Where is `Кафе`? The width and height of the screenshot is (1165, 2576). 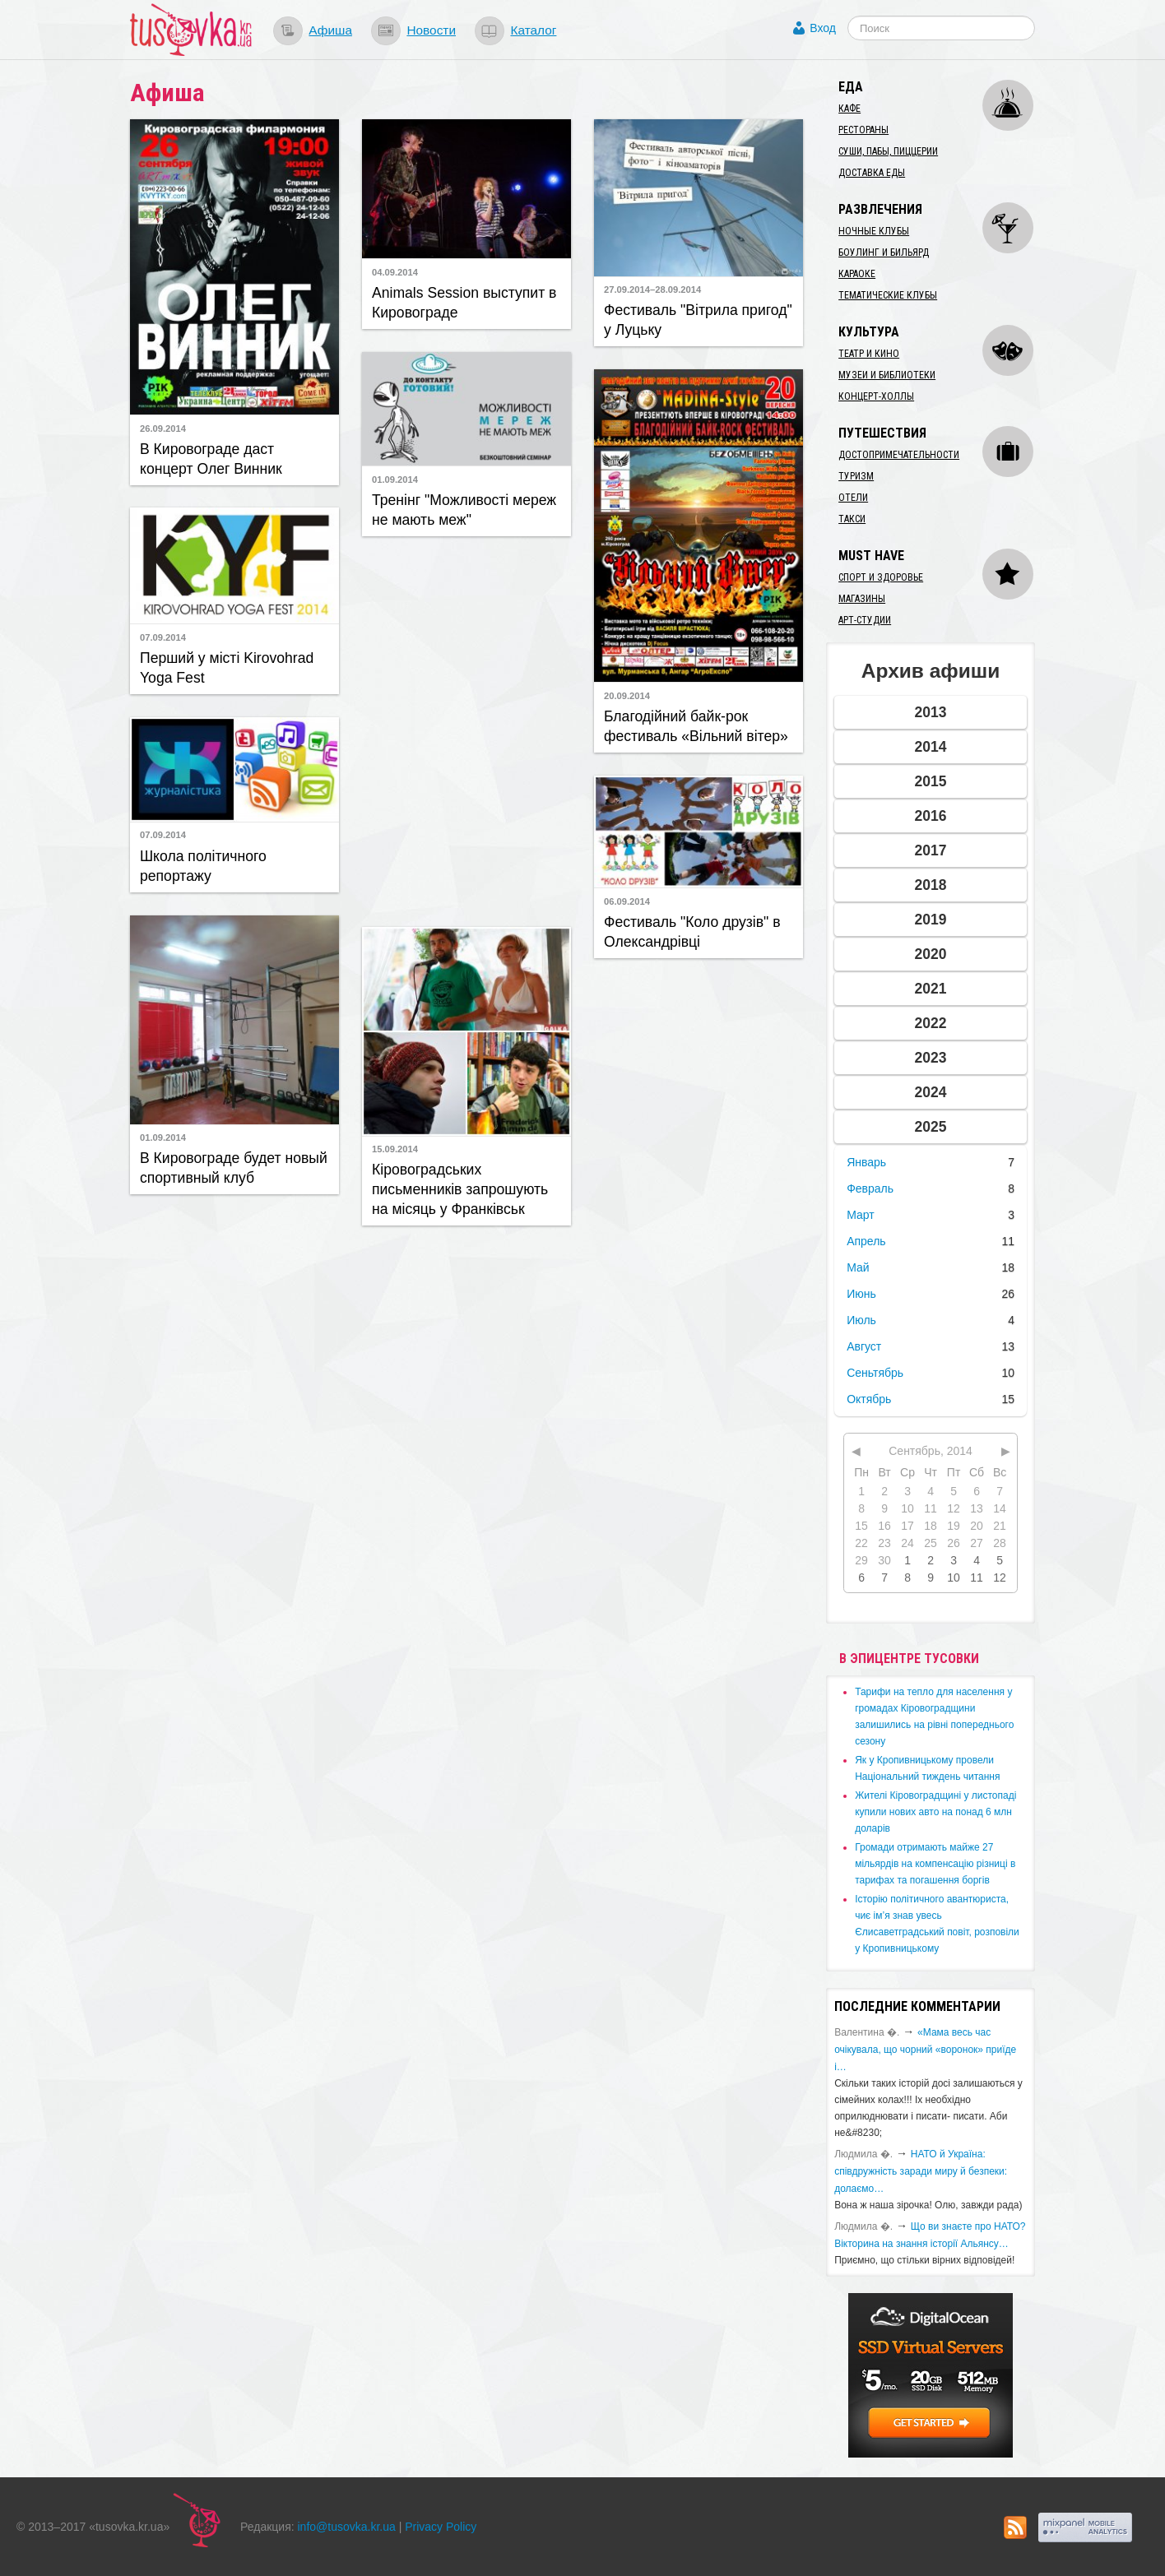
Кафе is located at coordinates (849, 108).